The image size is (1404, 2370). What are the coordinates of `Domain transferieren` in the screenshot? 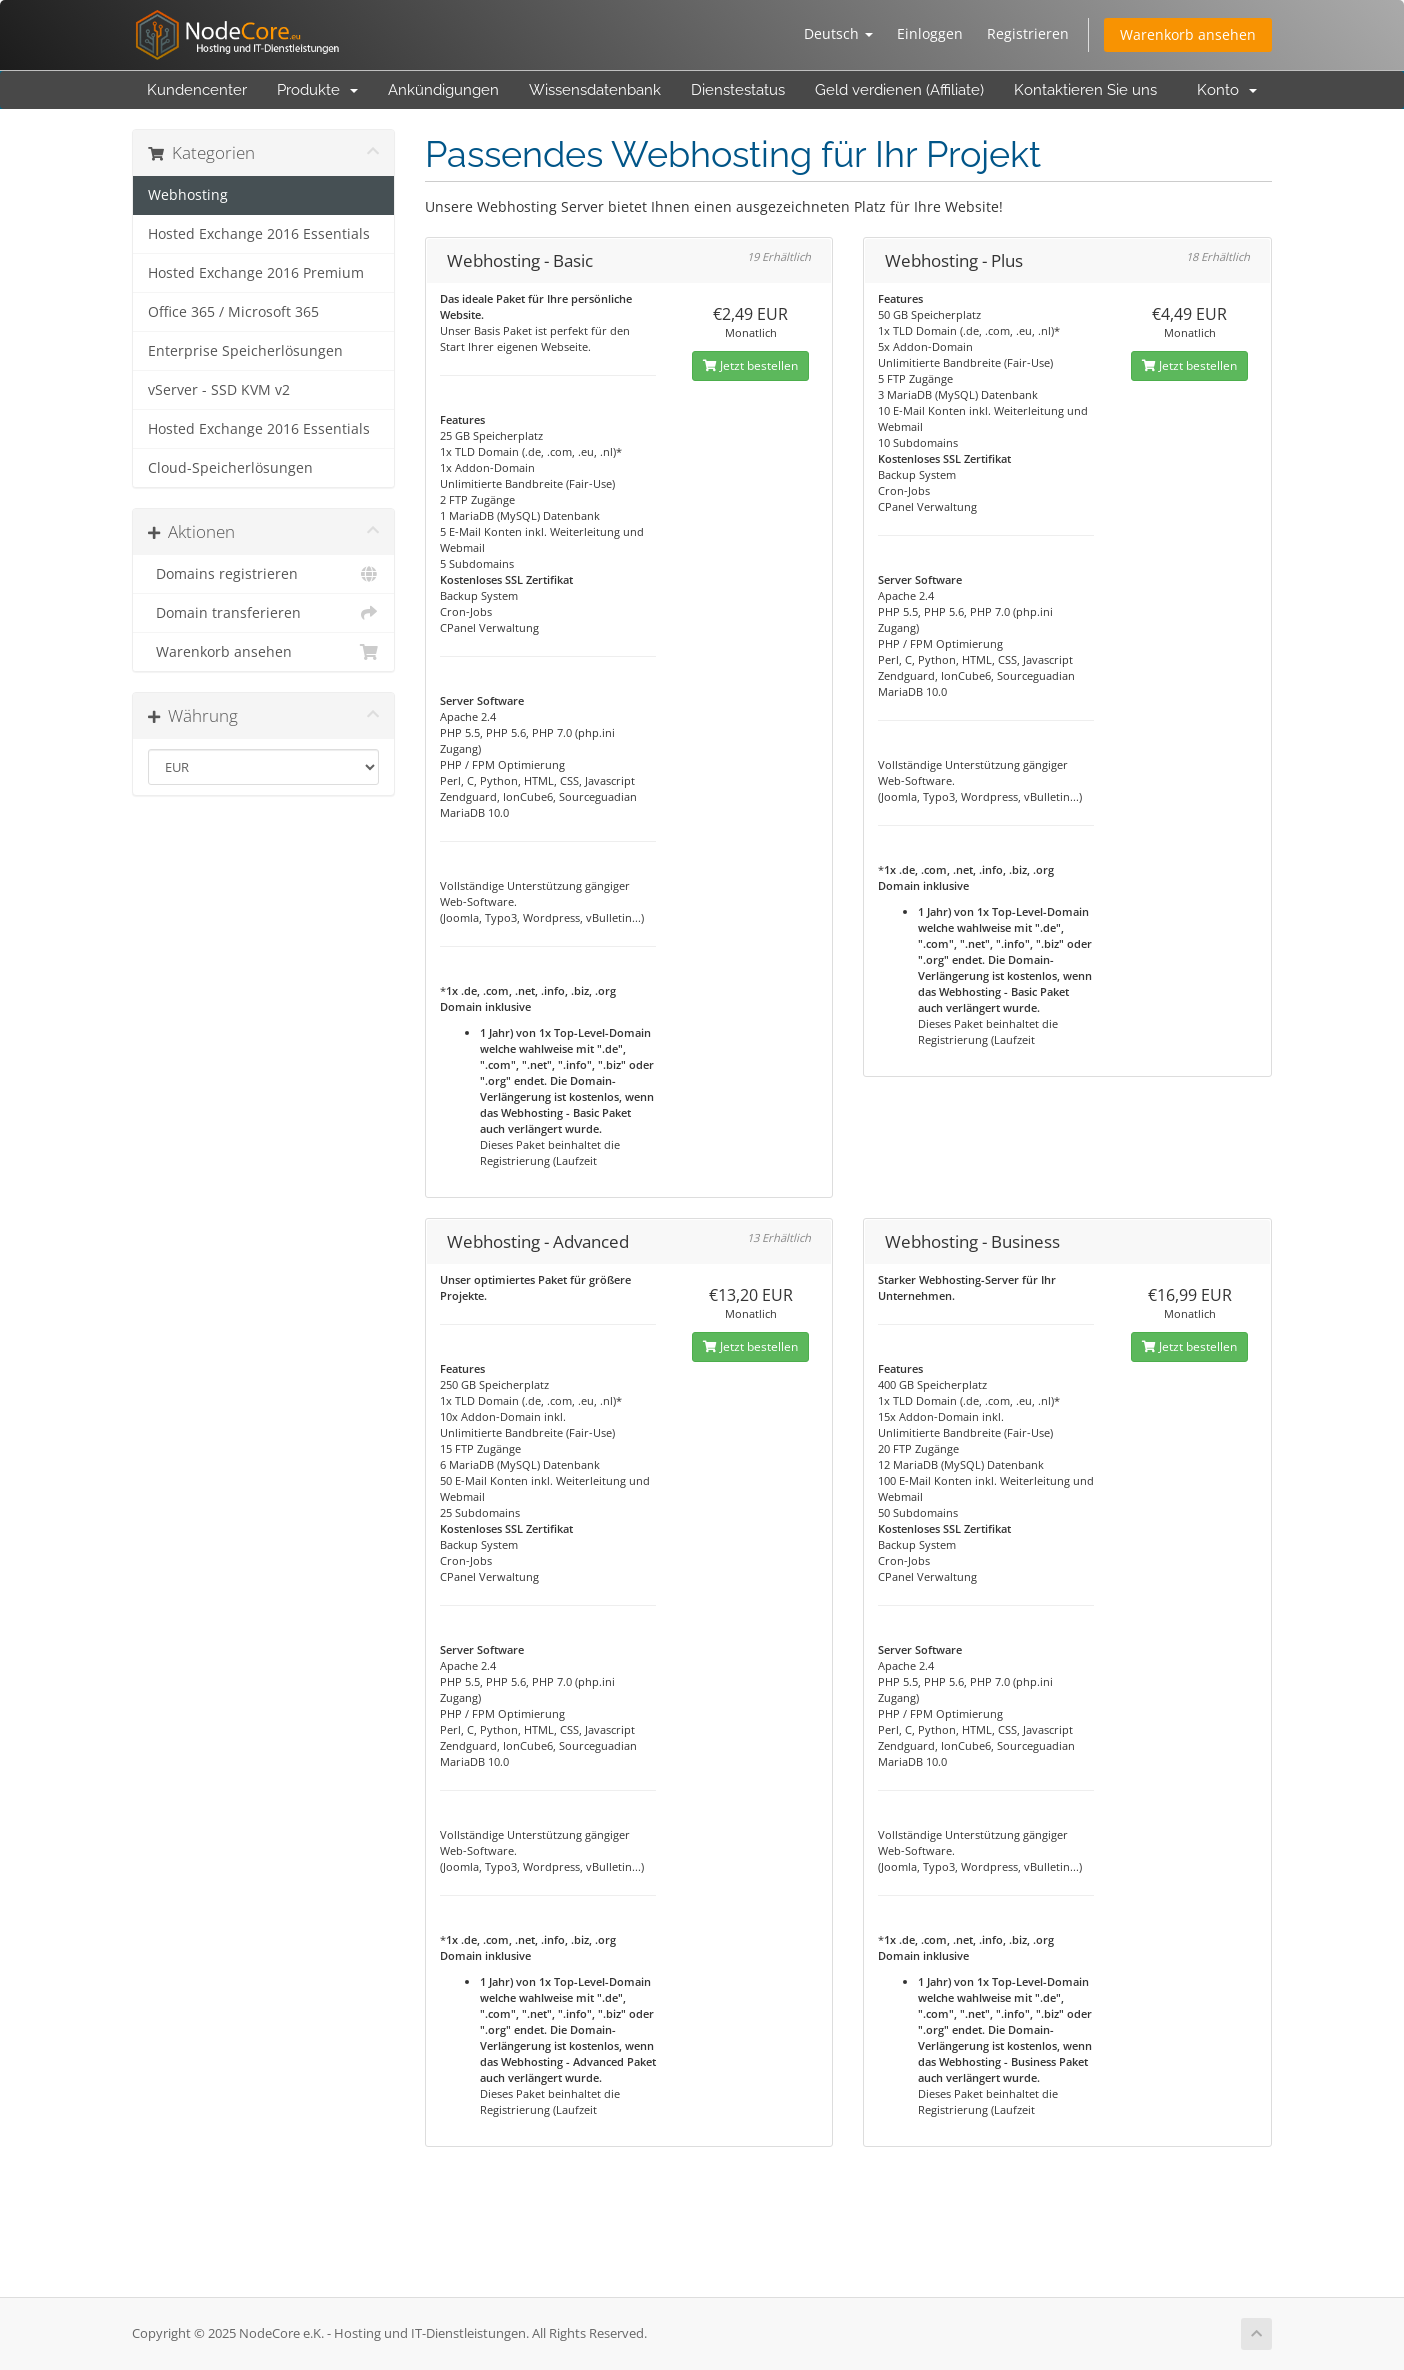 It's located at (263, 613).